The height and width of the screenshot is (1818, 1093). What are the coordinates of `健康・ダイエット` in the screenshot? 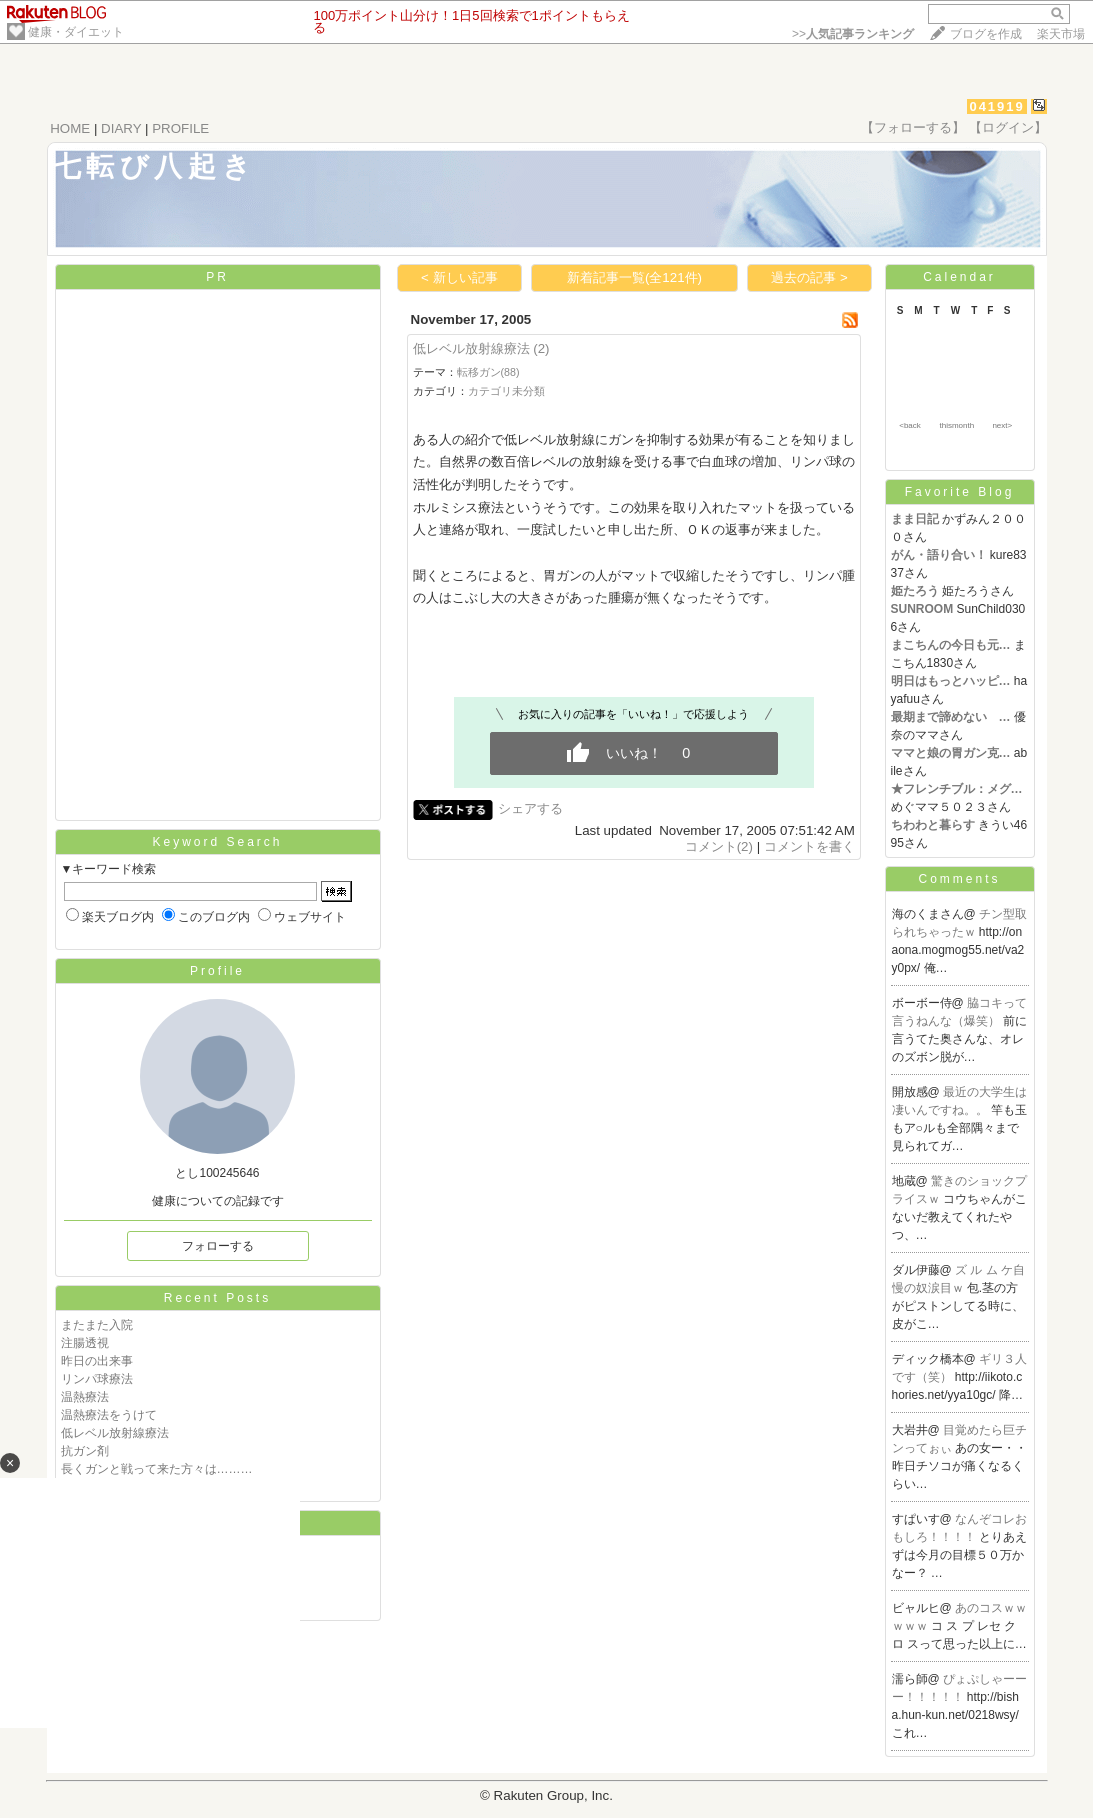 It's located at (76, 32).